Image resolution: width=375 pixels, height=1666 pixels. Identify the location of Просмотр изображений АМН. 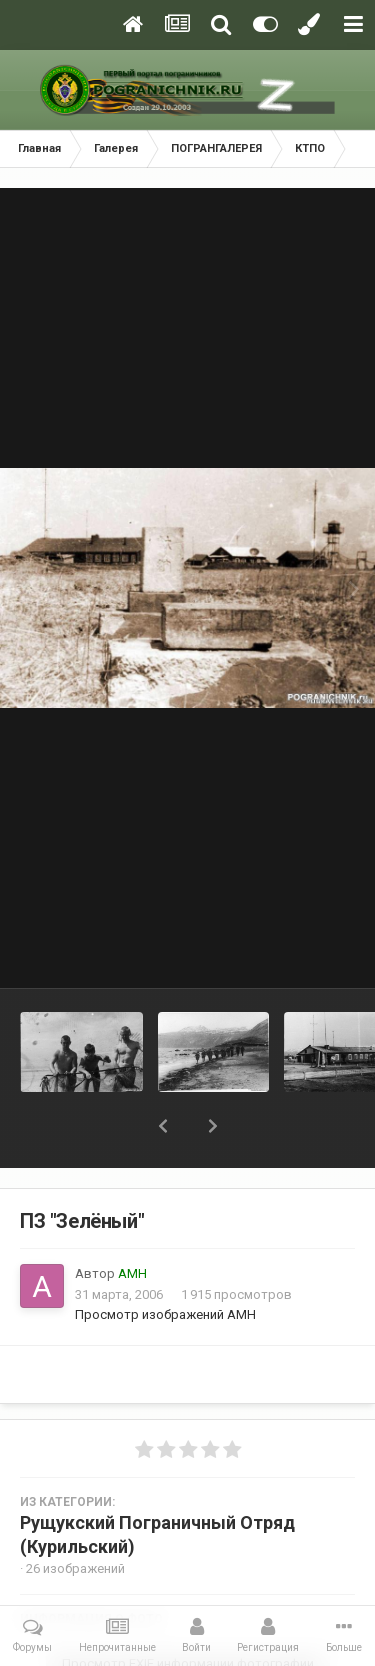
(165, 1314).